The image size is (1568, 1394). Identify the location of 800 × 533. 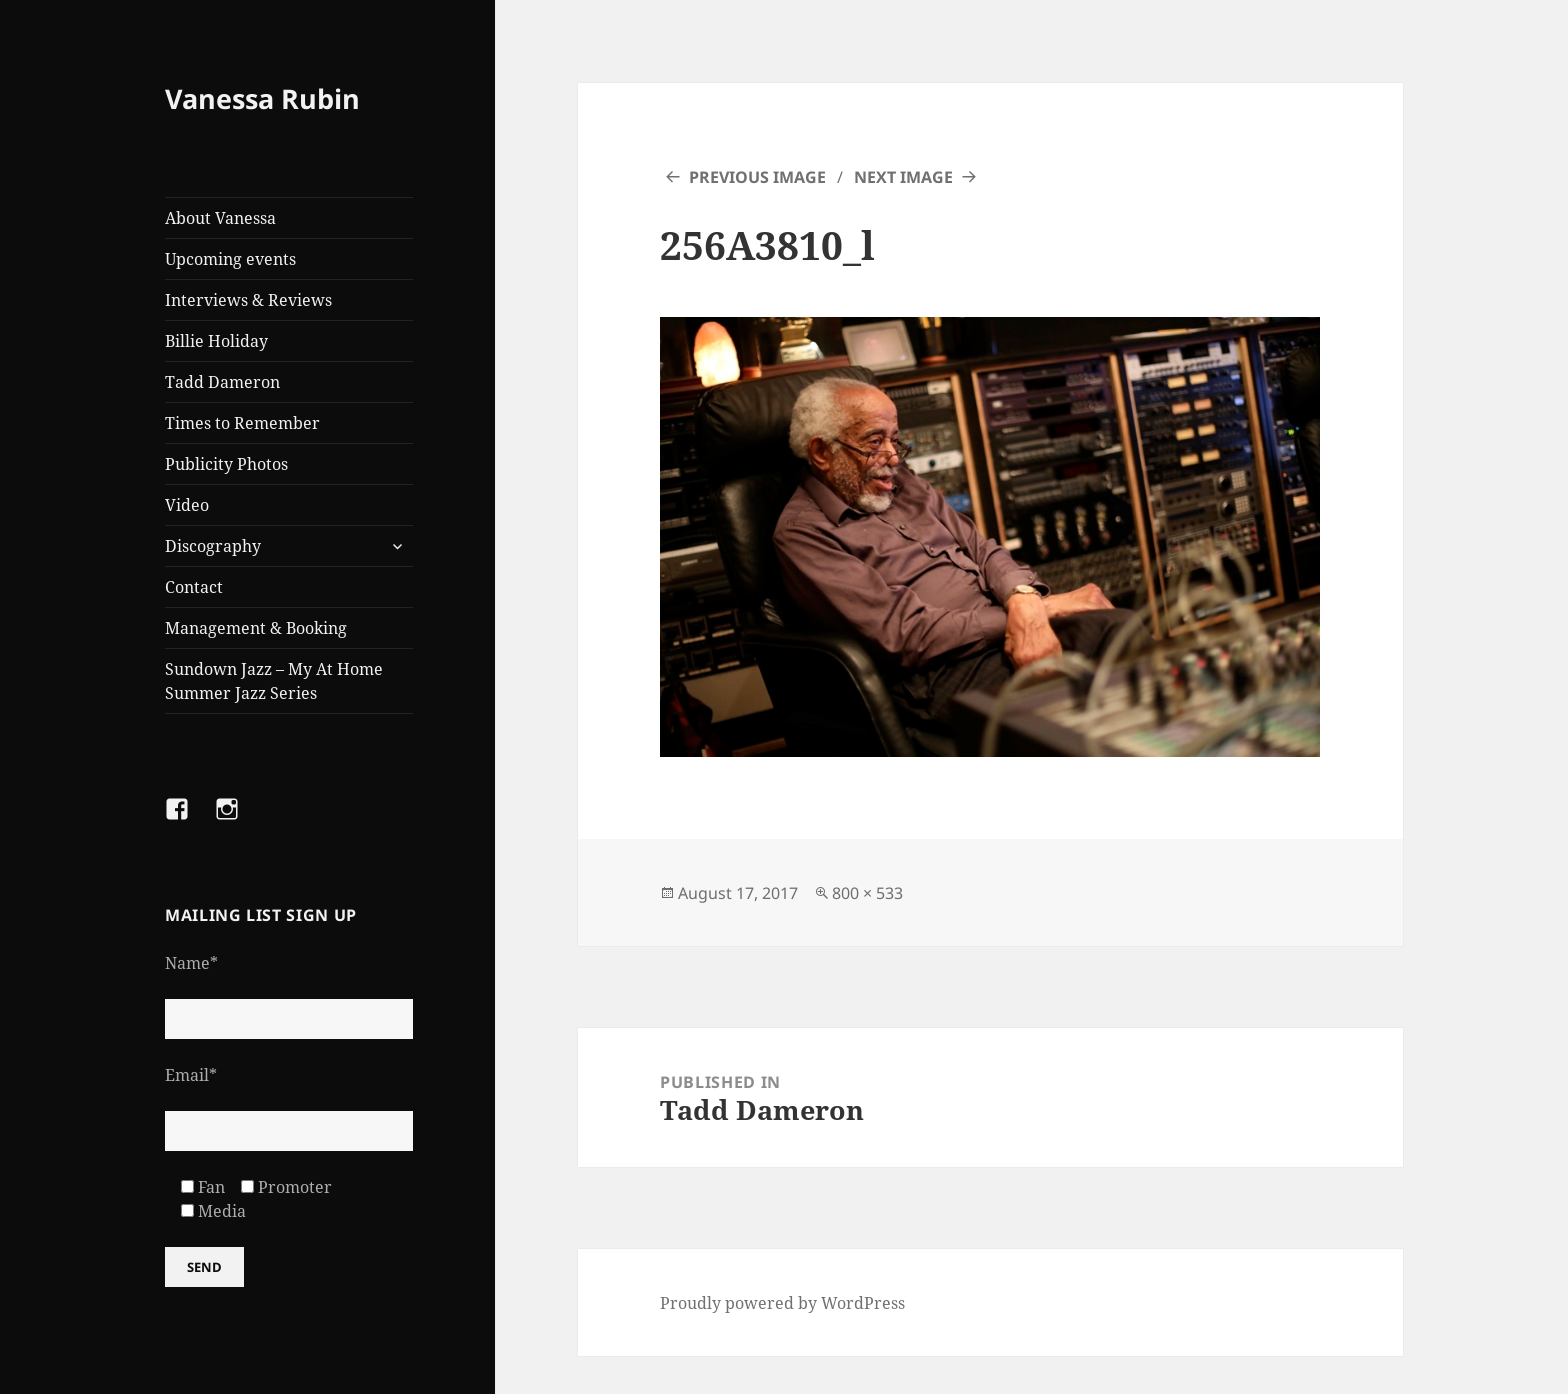
(867, 893).